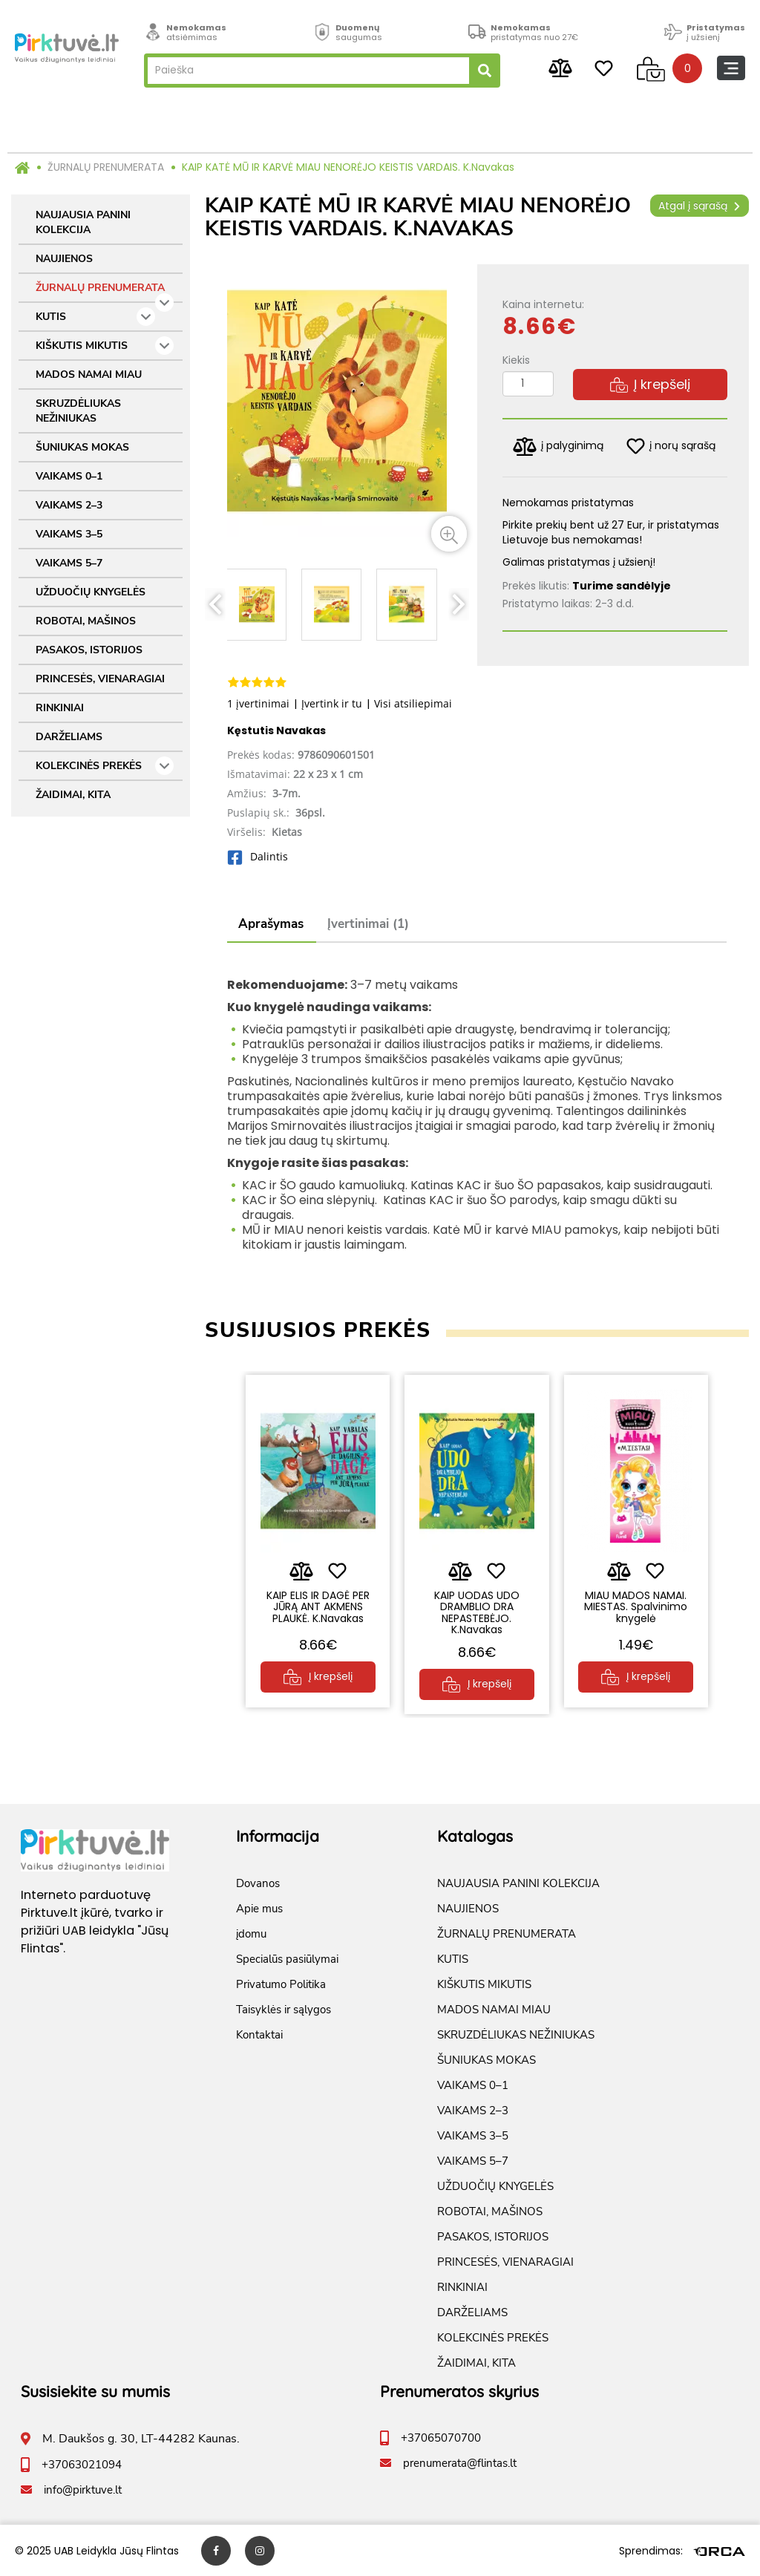  Describe the element at coordinates (69, 505) in the screenshot. I see `VAIKAMS 2–3` at that location.